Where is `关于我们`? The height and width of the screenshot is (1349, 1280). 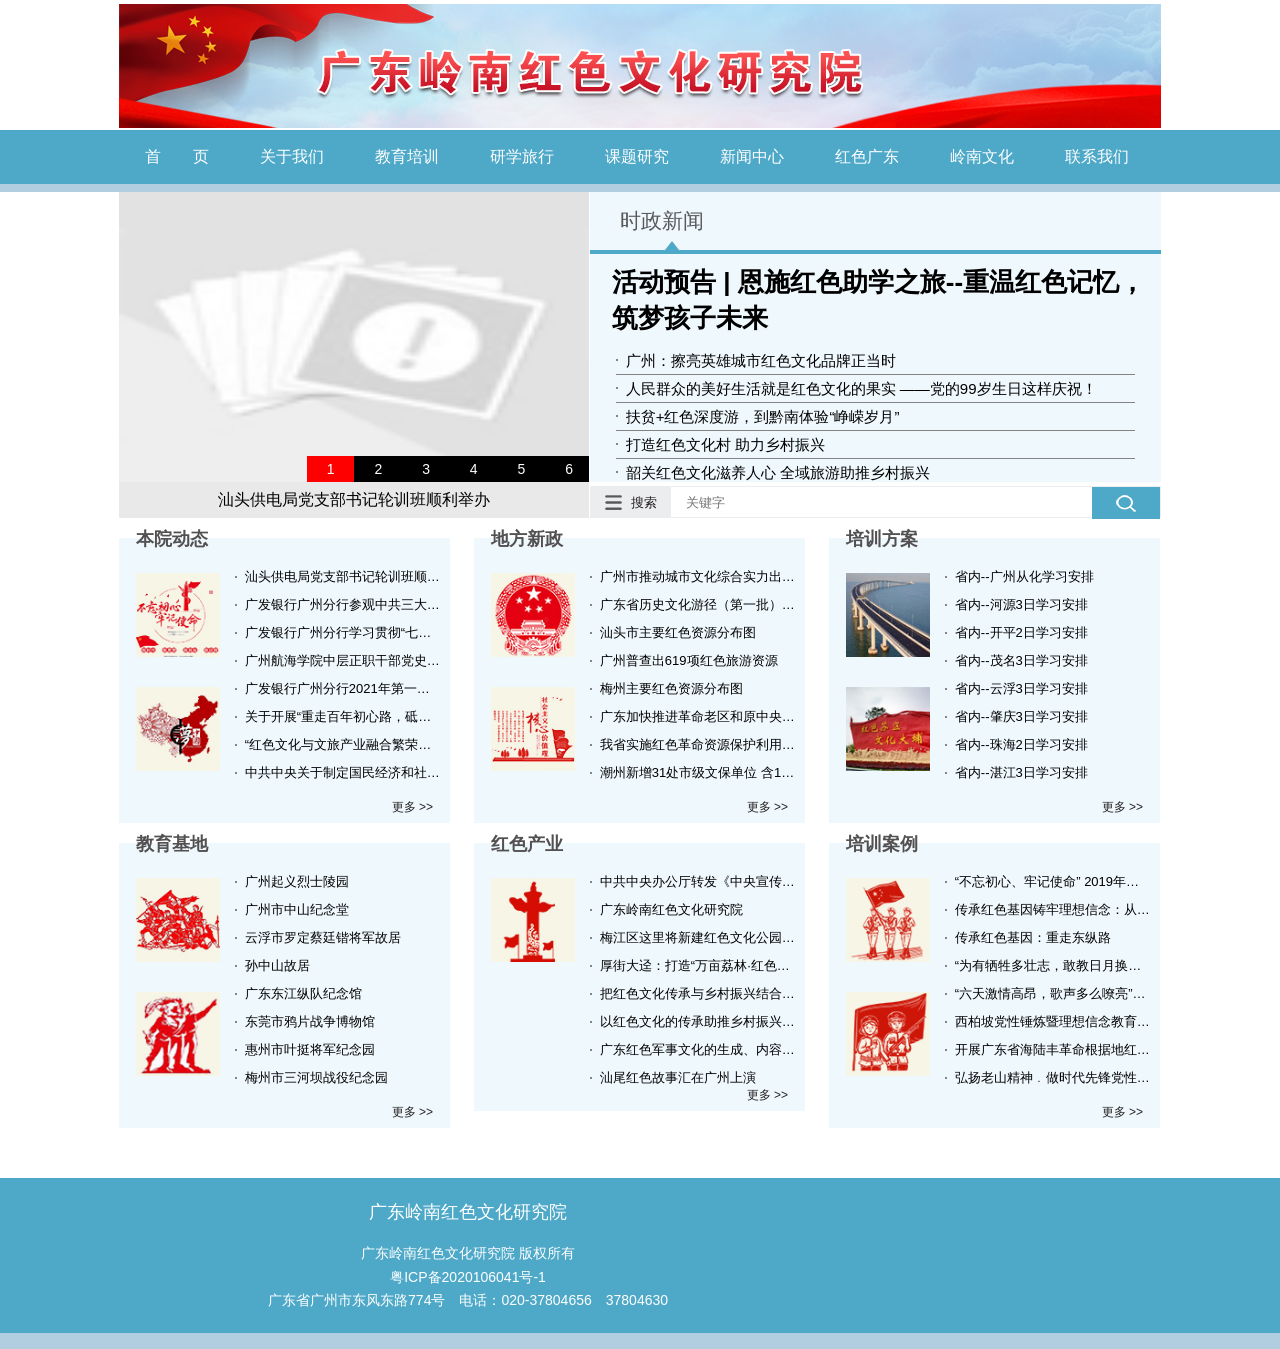
关于我们 is located at coordinates (292, 156).